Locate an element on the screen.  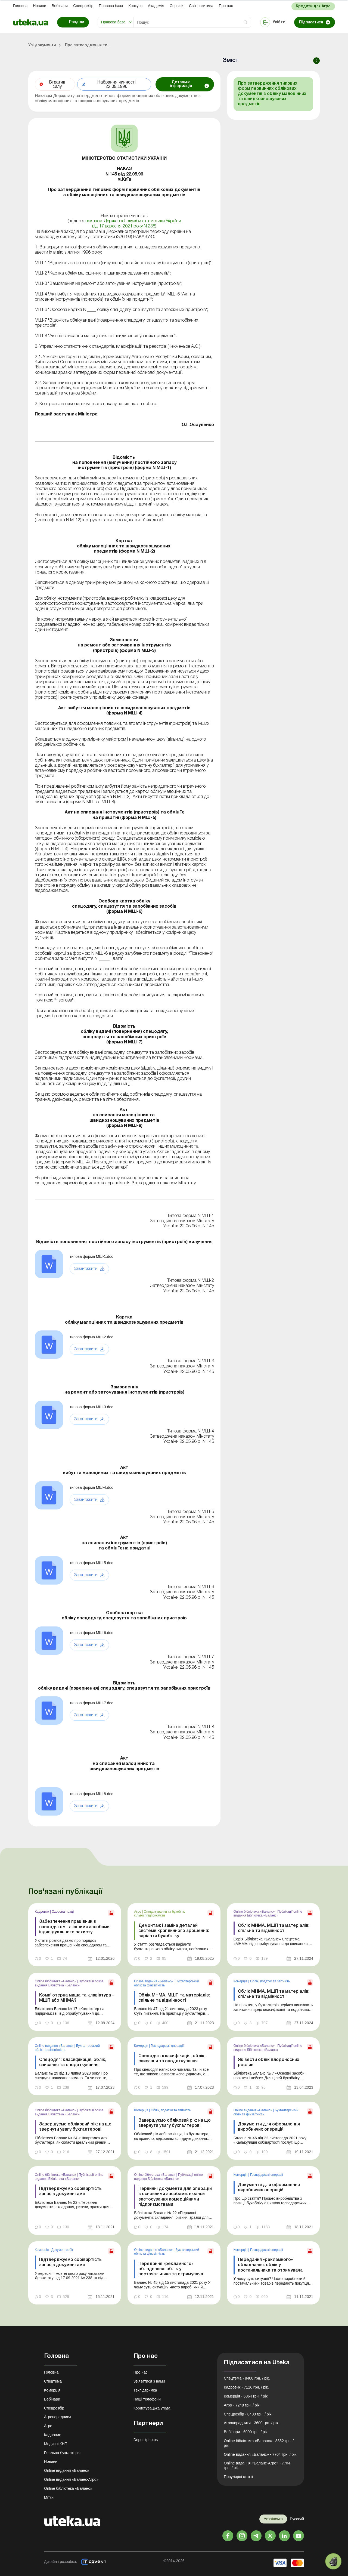
Господарські операції is located at coordinates (167, 2046).